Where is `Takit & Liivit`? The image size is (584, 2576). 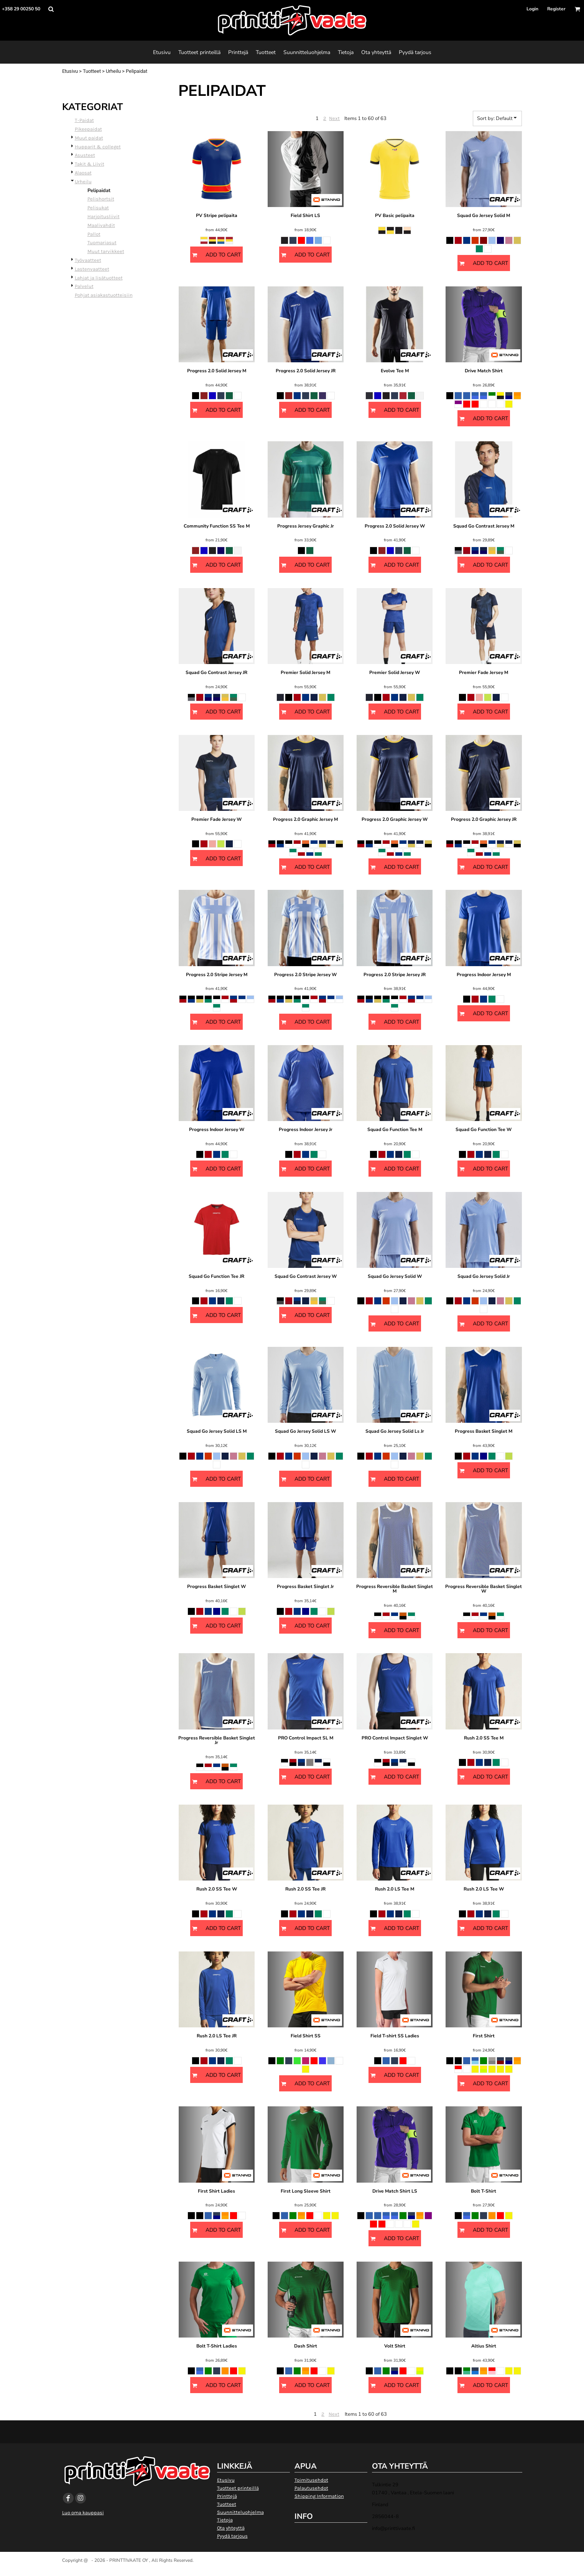
Takit & Liivit is located at coordinates (89, 164).